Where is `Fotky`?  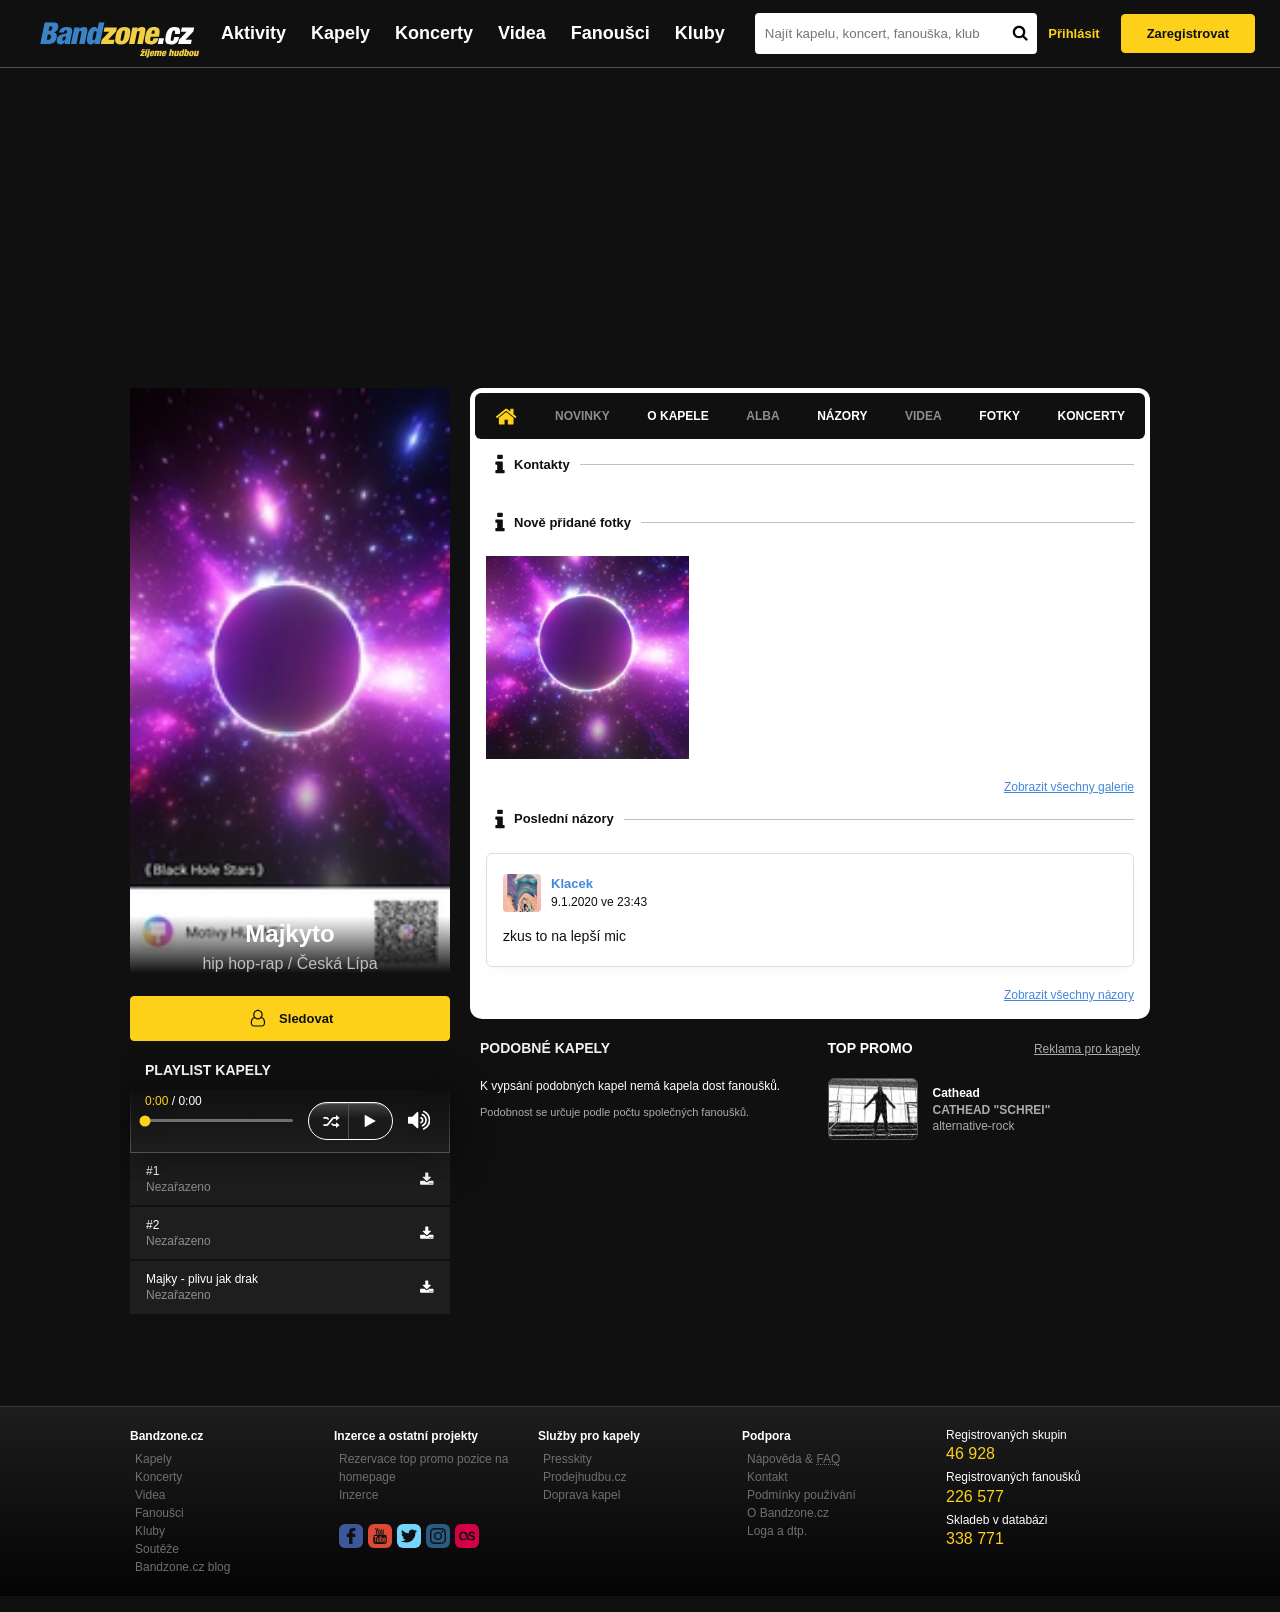
Fotky is located at coordinates (999, 416).